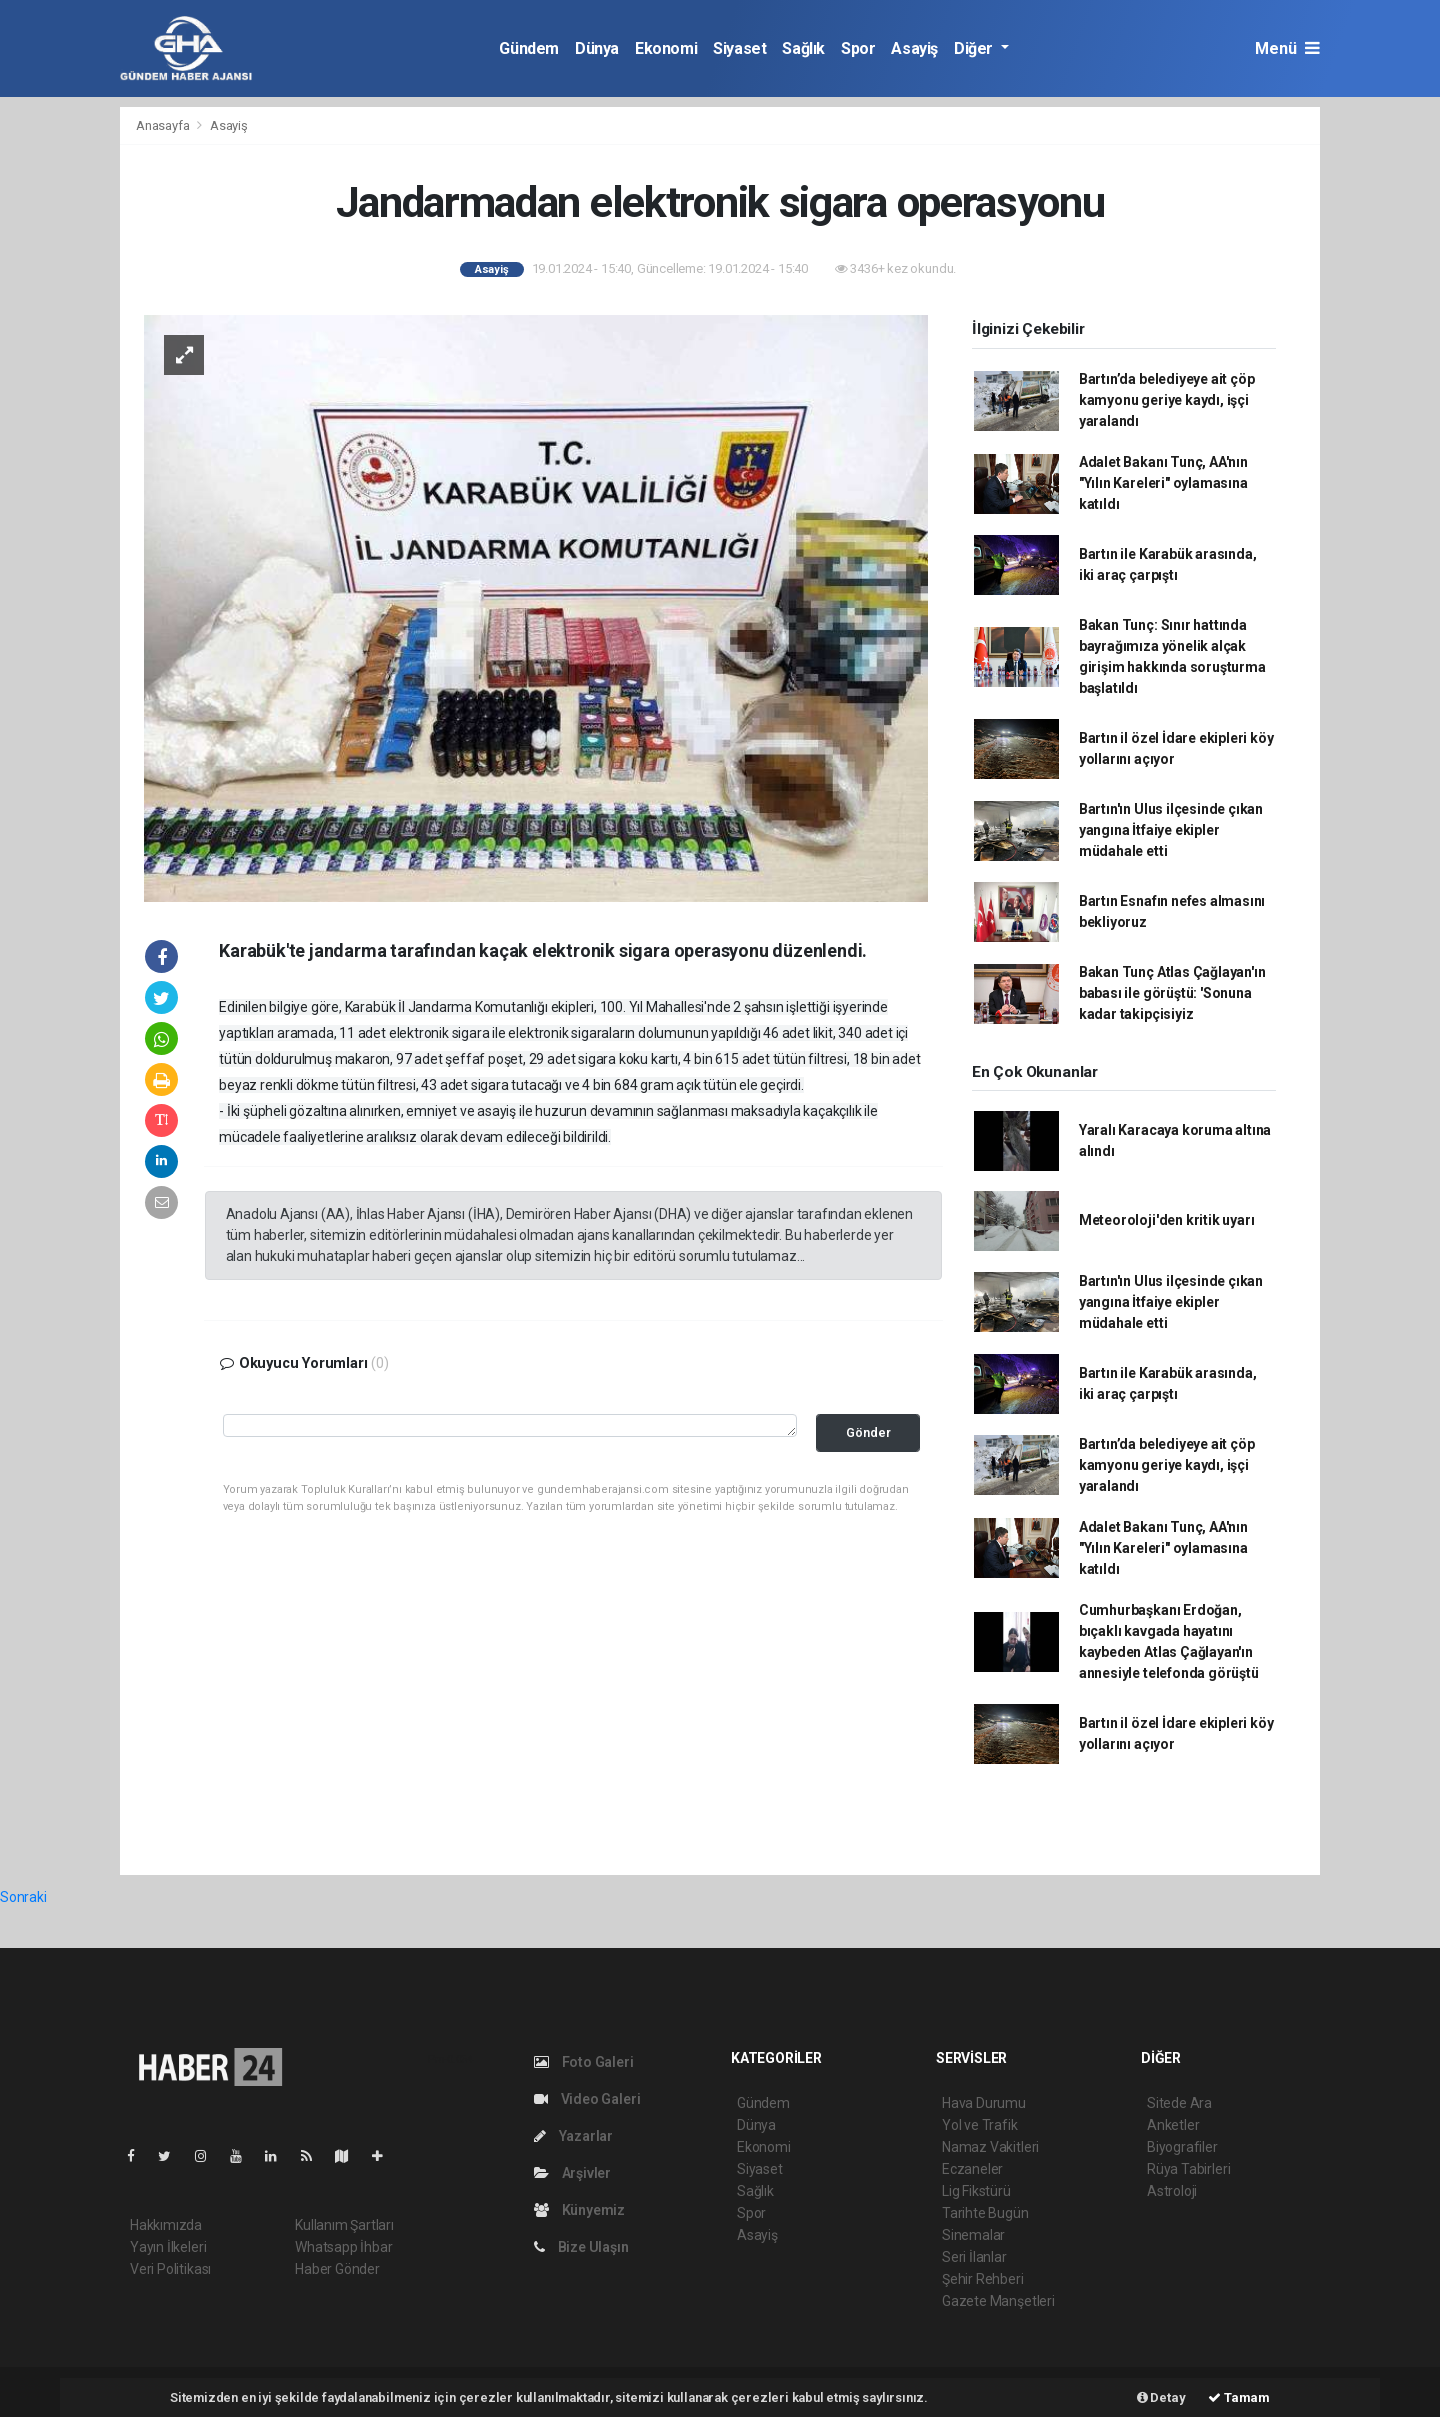  Describe the element at coordinates (1171, 830) in the screenshot. I see `Bartın'ın Ulus ilçesinde çıkan yangına İtfaiye ekipler müdahale etti` at that location.